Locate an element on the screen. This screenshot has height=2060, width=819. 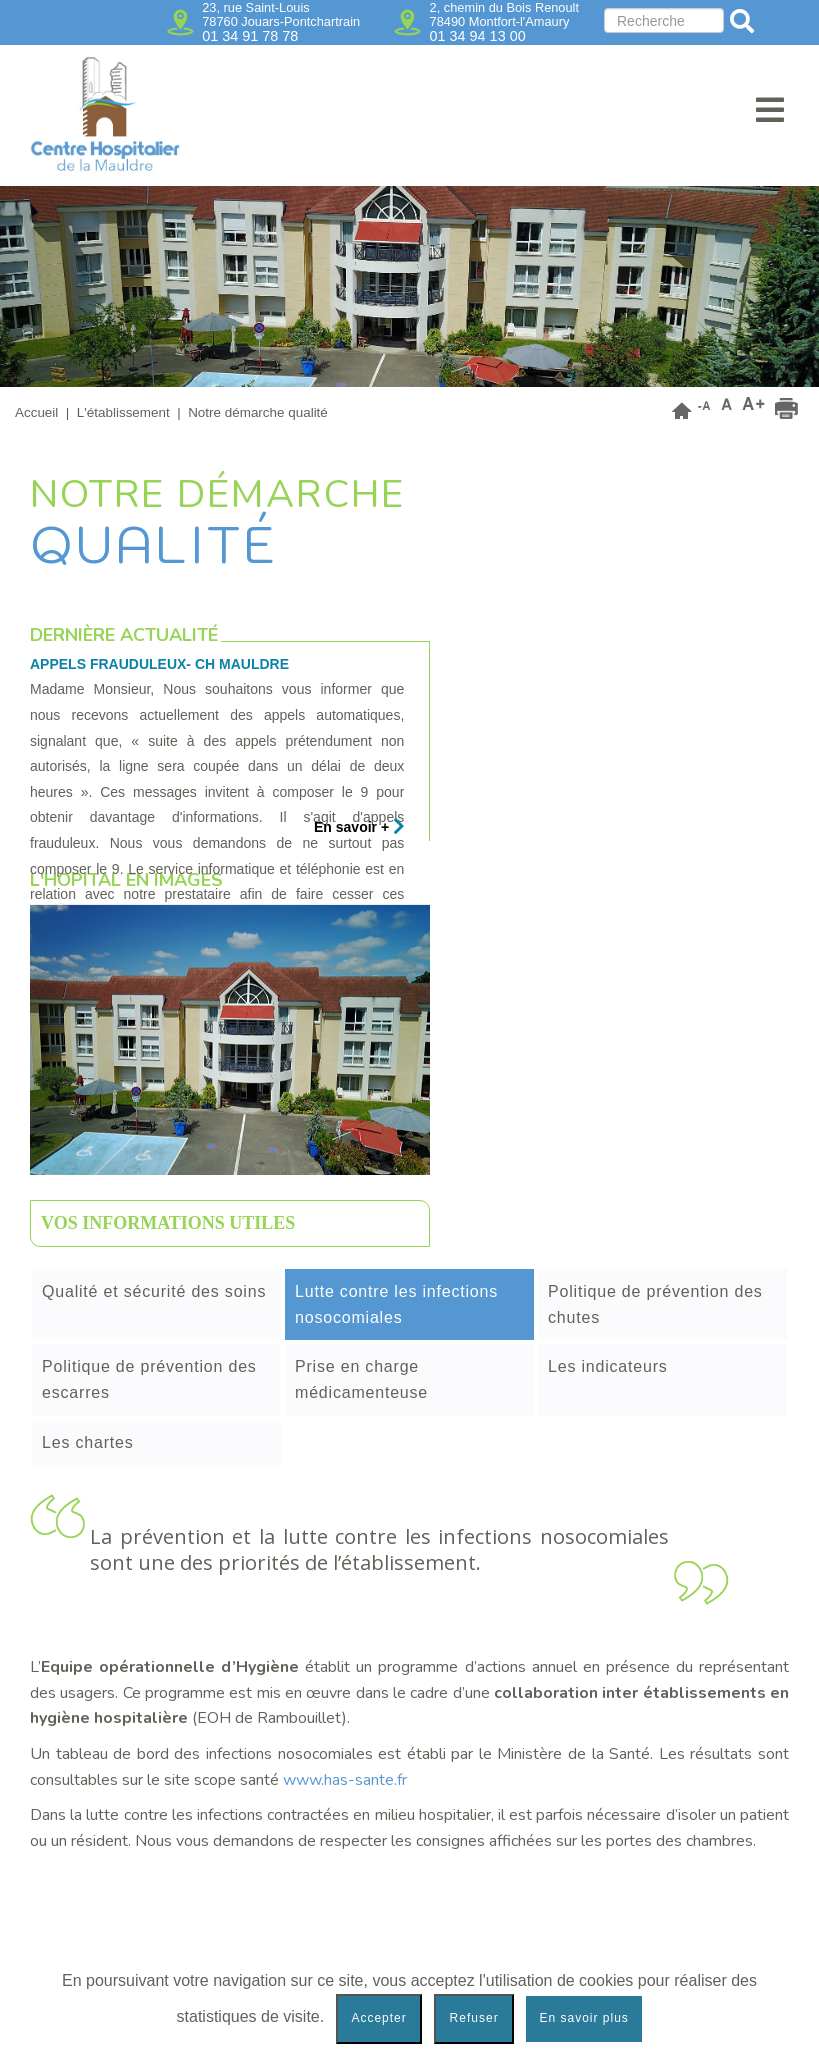
En savoir + is located at coordinates (359, 827).